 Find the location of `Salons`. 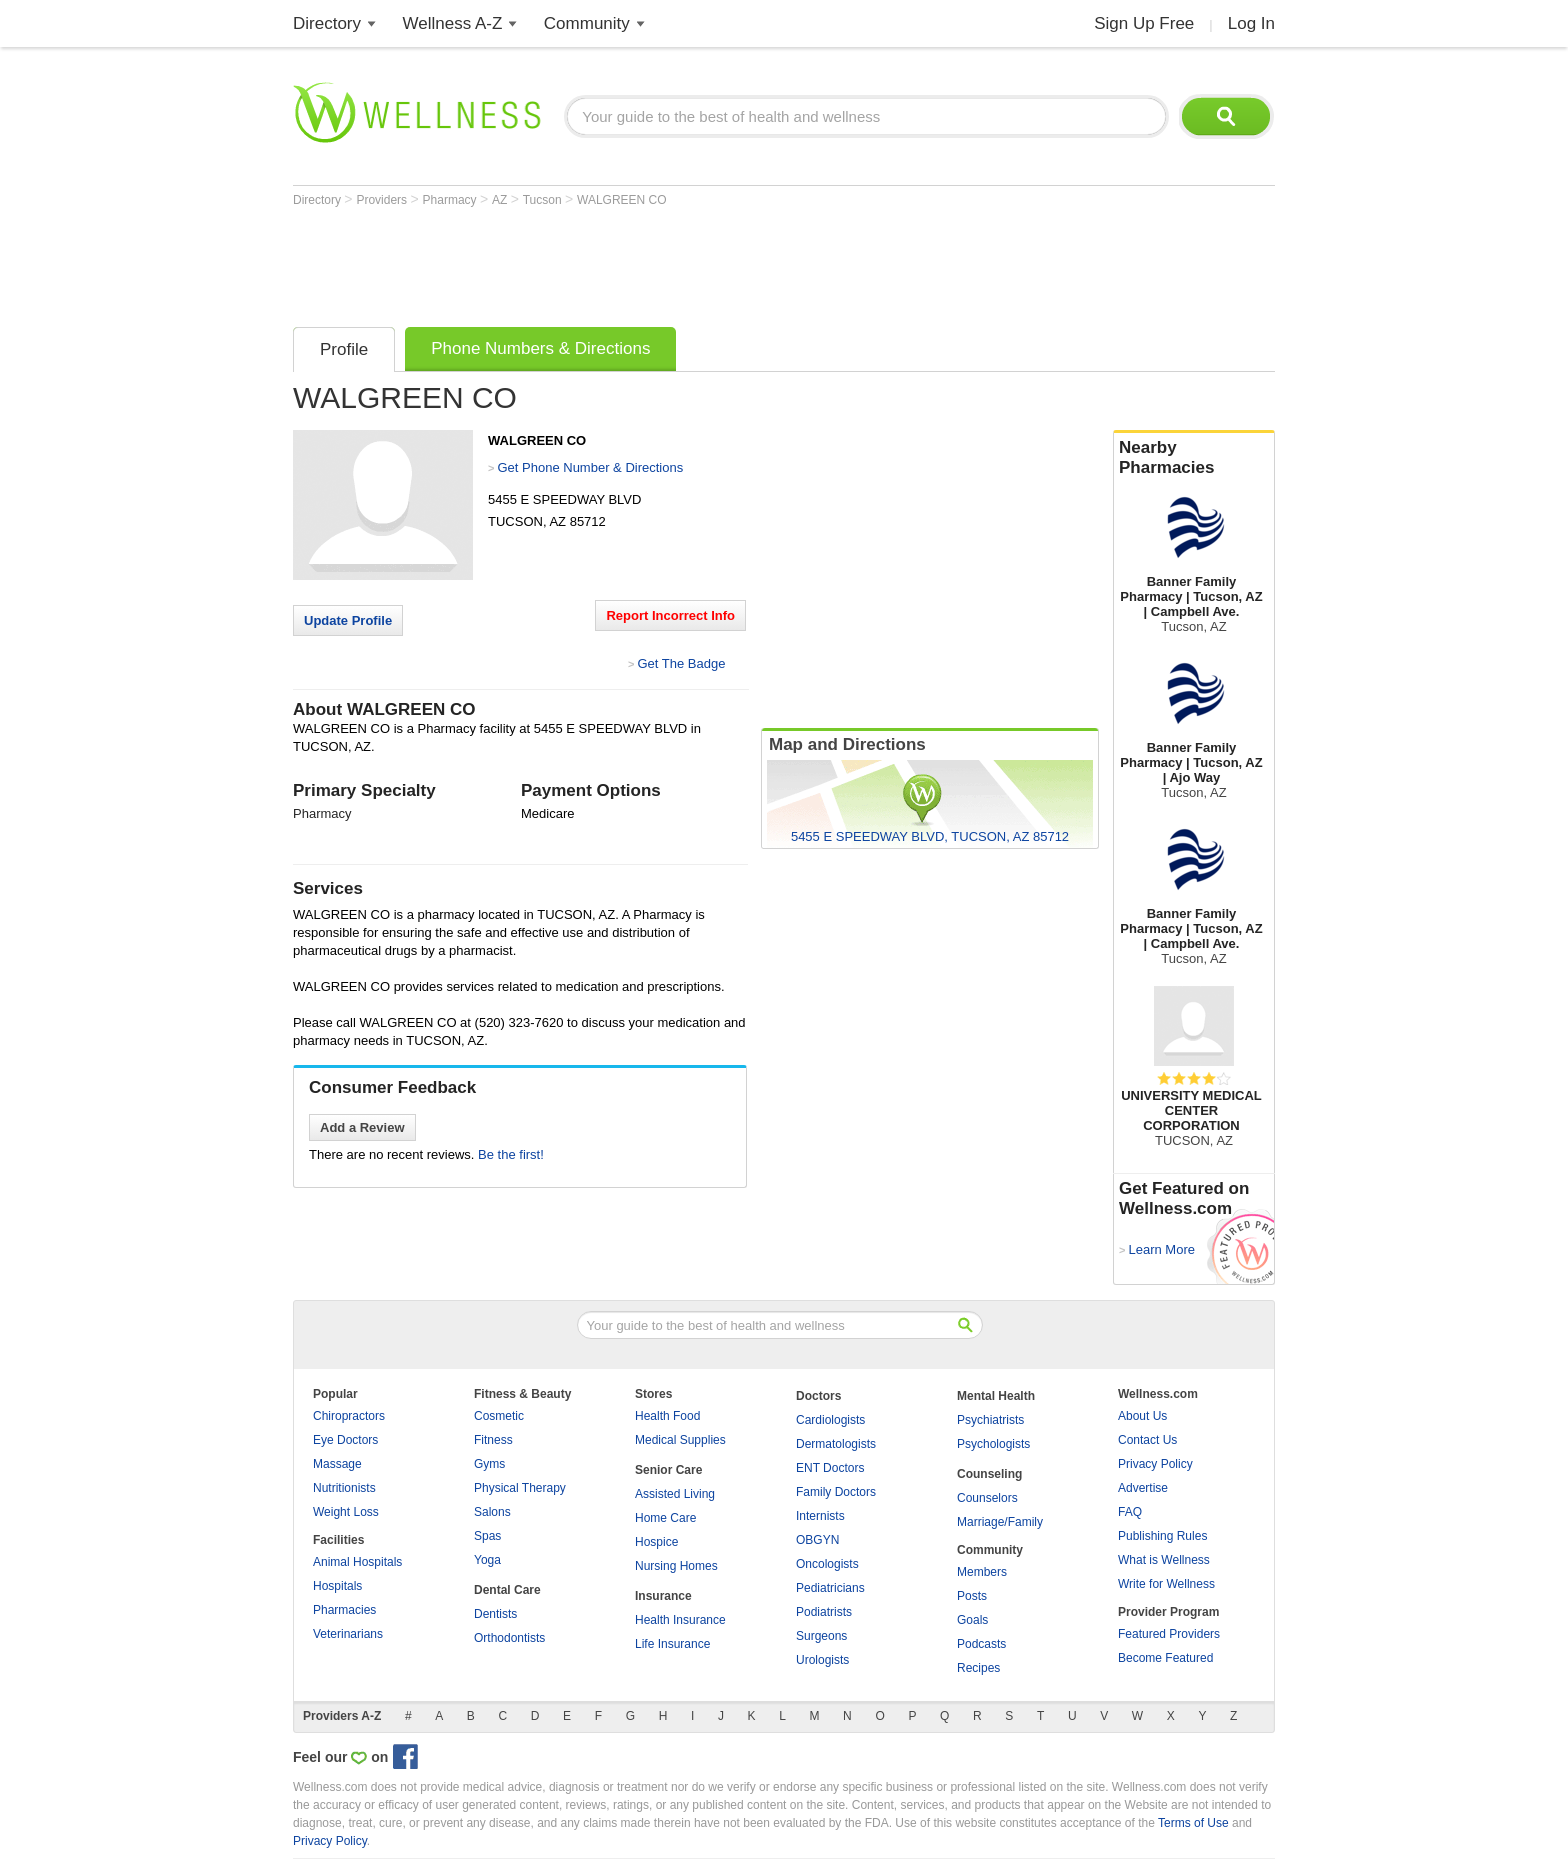

Salons is located at coordinates (492, 1512).